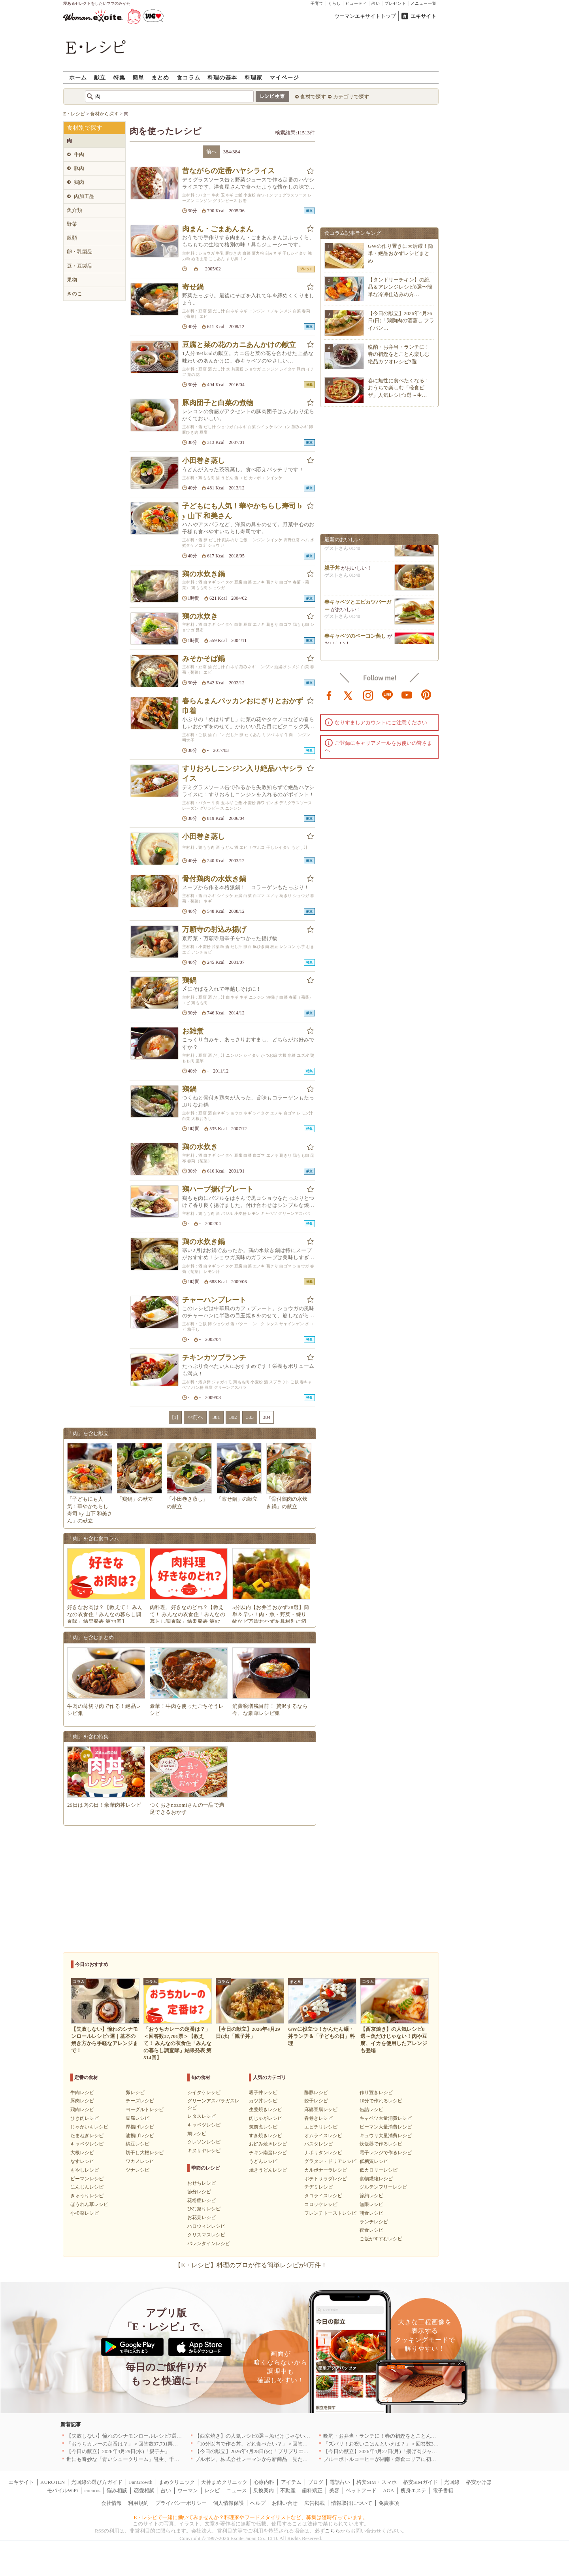 The height and width of the screenshot is (2576, 569). I want to click on 無限レシピ, so click(371, 2204).